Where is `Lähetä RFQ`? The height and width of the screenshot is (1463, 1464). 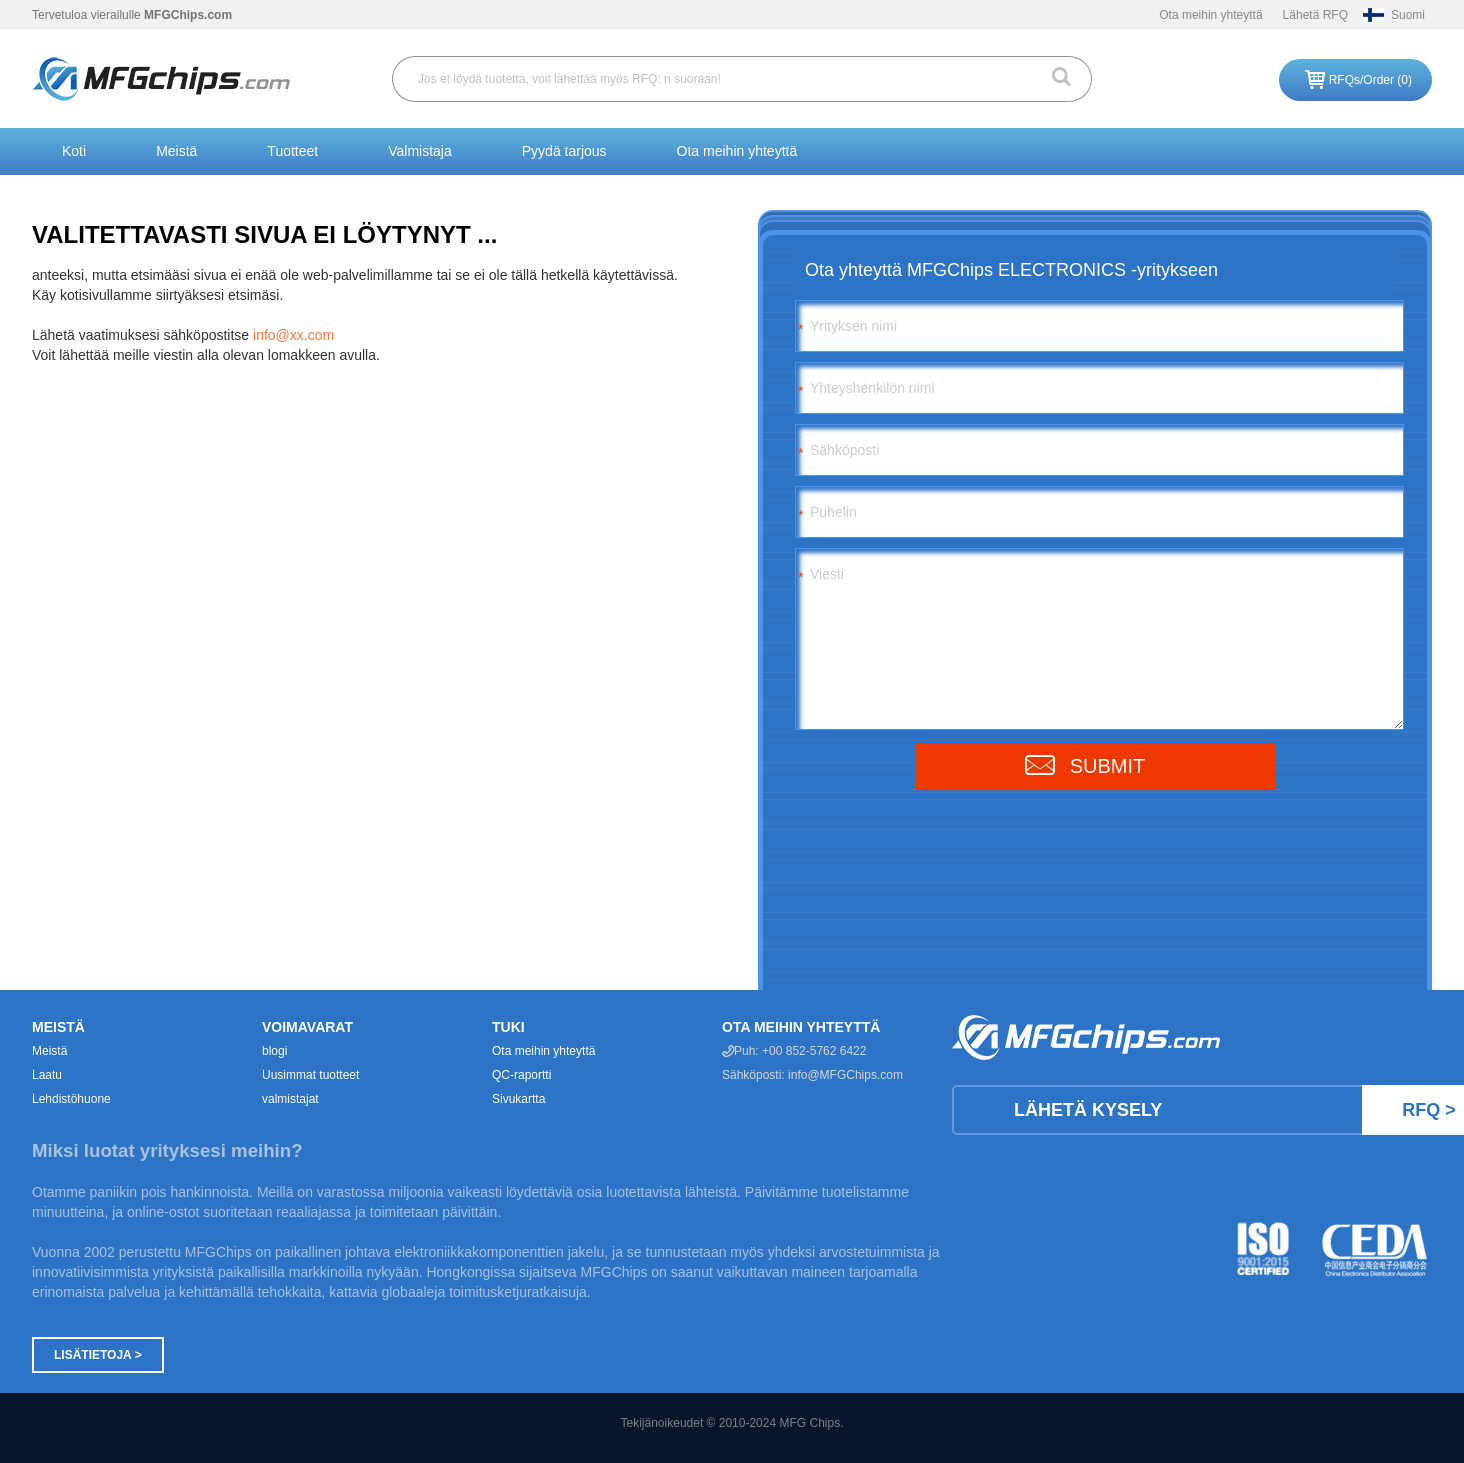
Lähetä RFQ is located at coordinates (1315, 15).